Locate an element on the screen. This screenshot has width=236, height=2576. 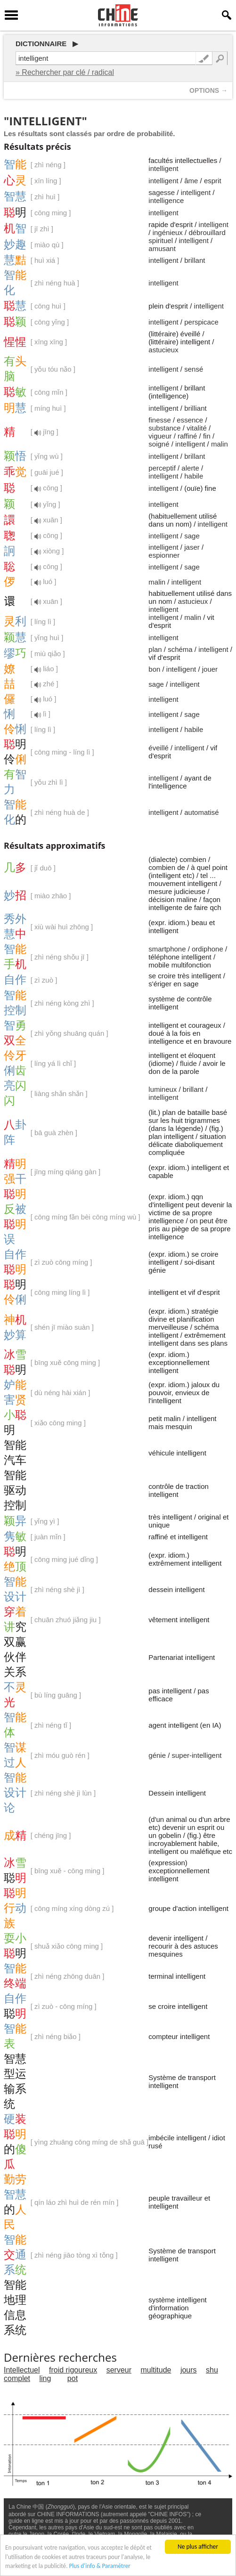
astucieux is located at coordinates (163, 350).